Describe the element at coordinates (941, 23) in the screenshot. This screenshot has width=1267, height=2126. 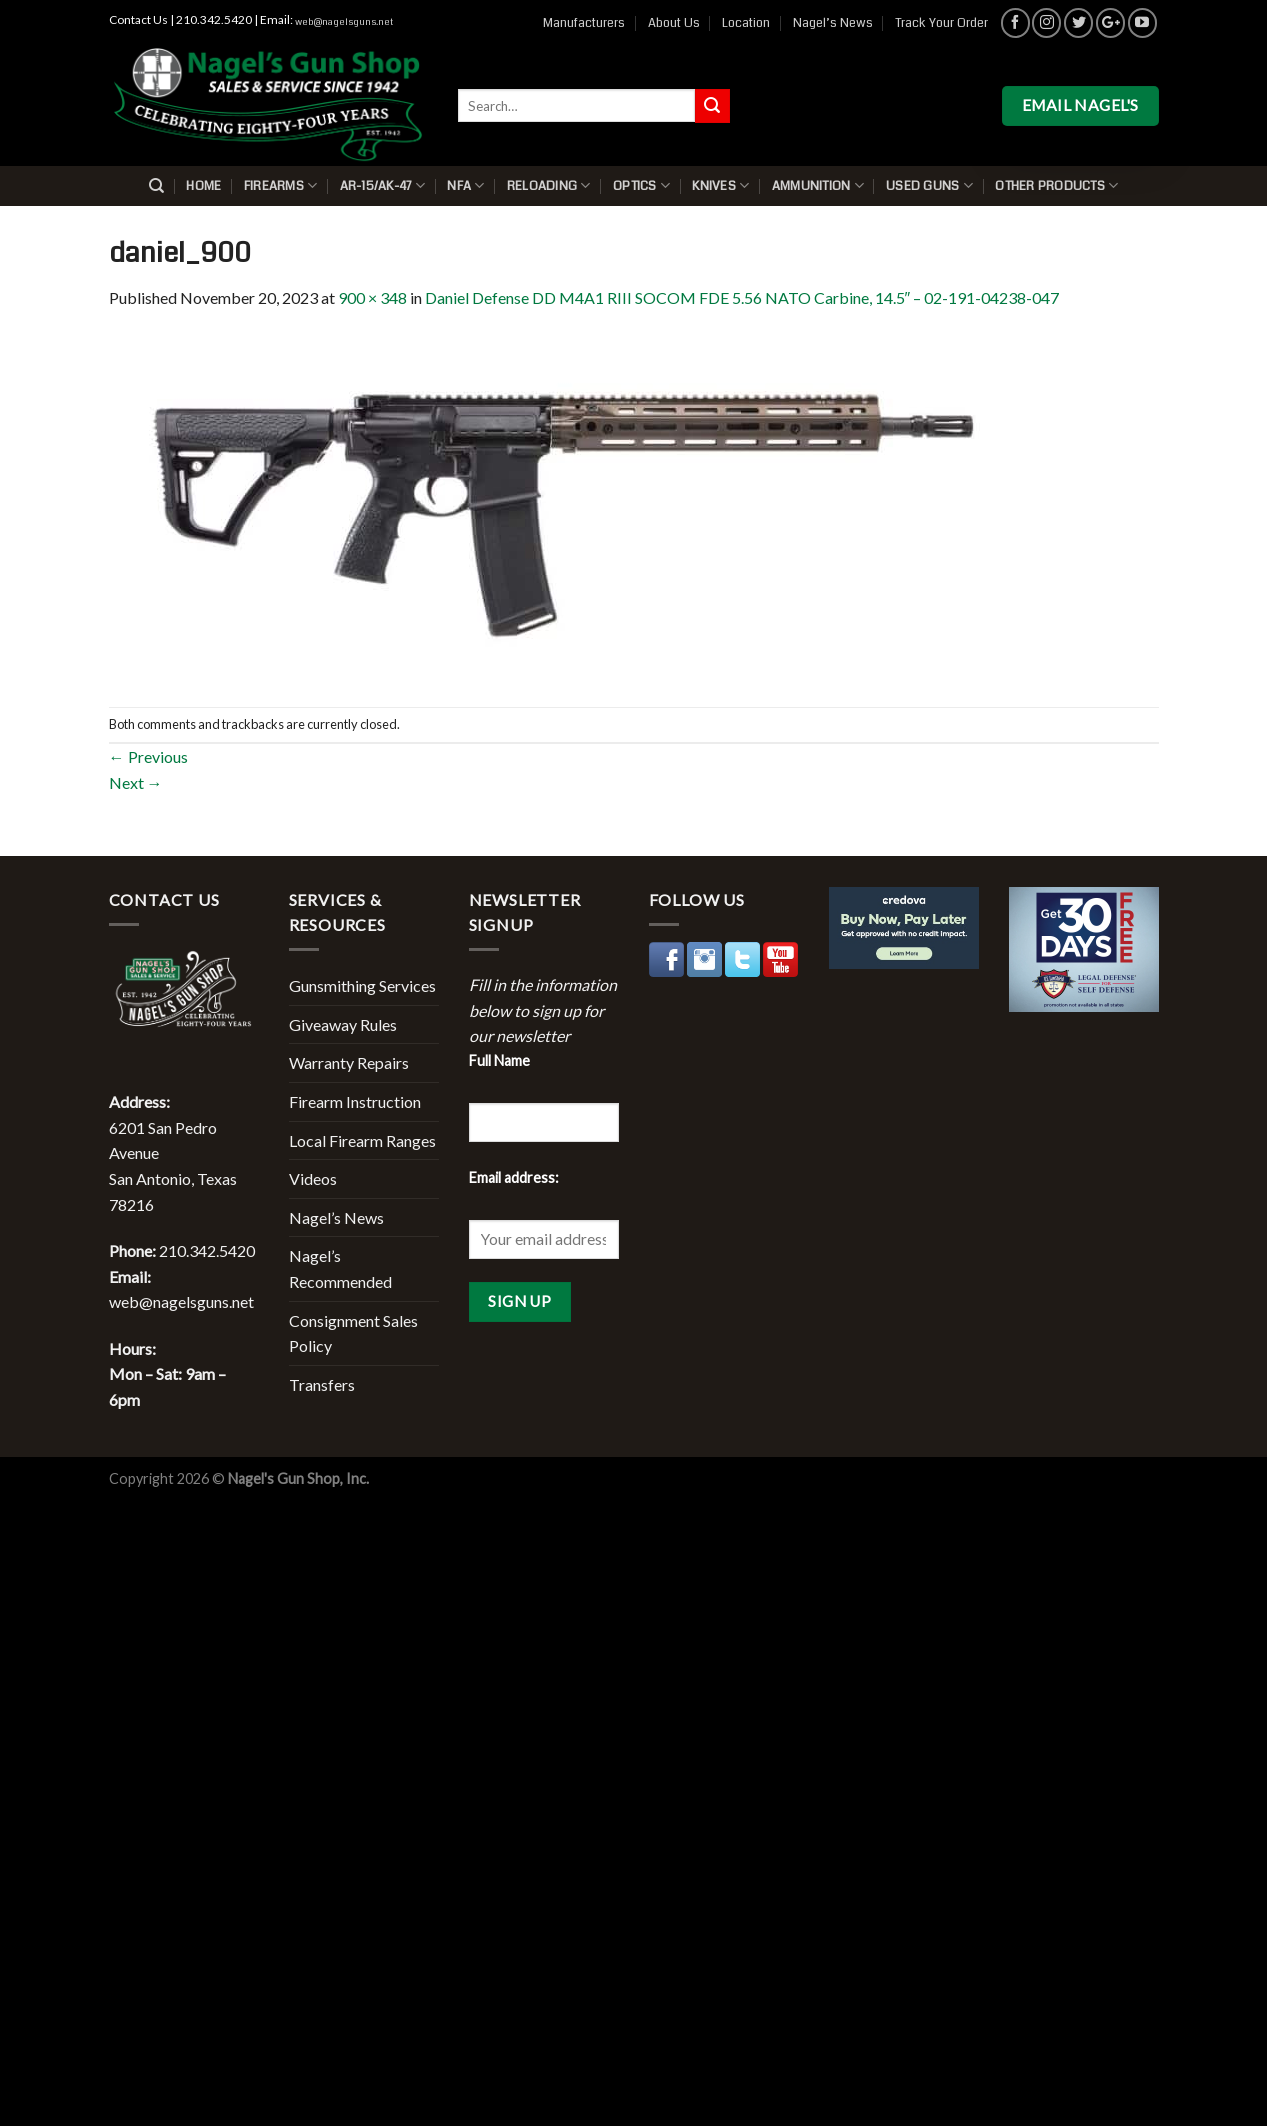
I see `Track Your Order` at that location.